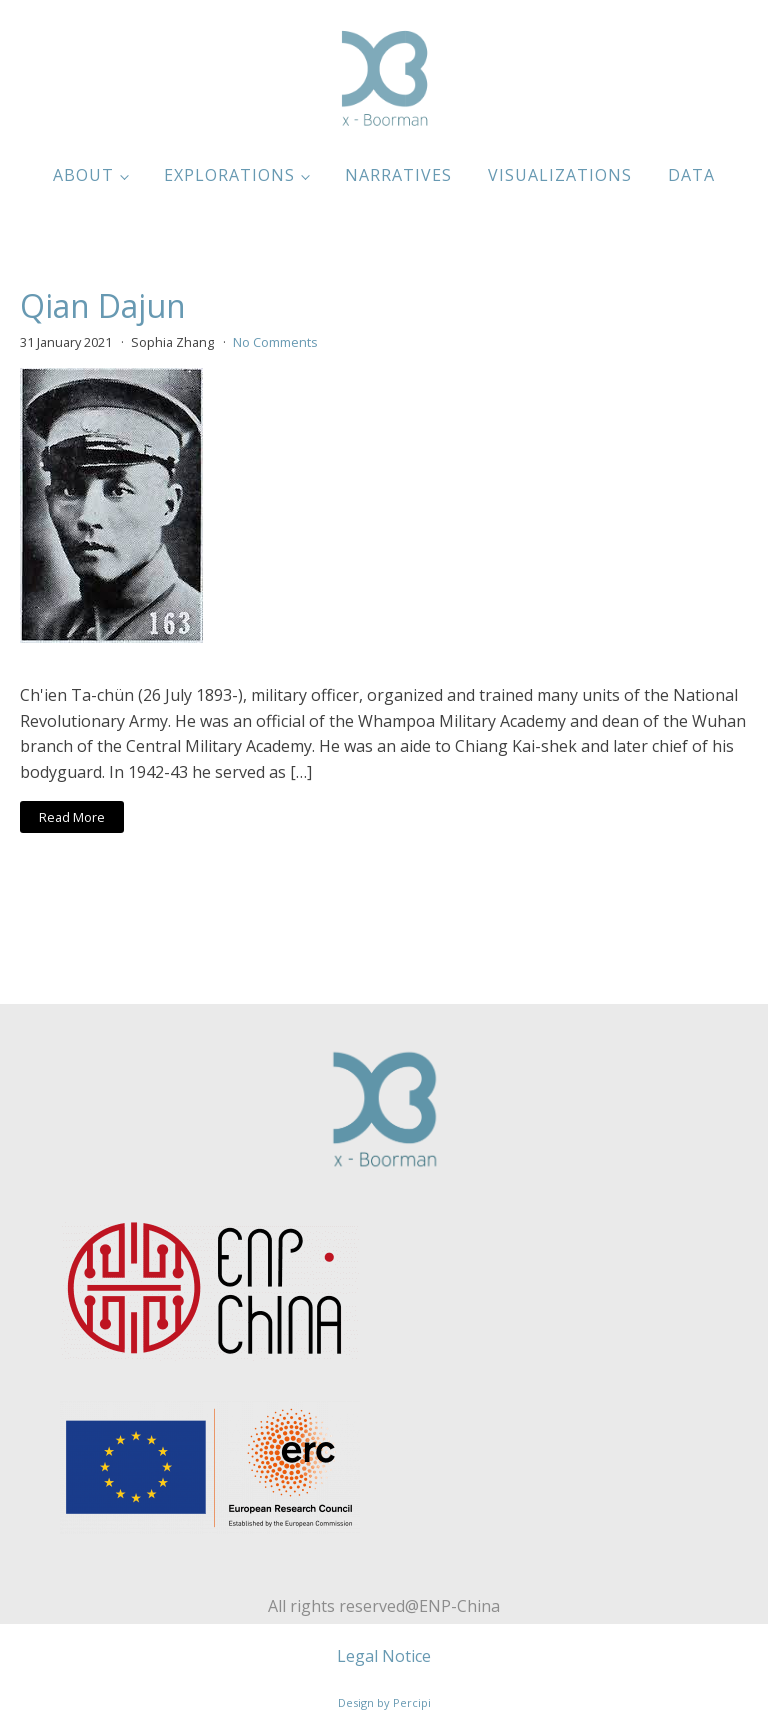 This screenshot has height=1711, width=768. Describe the element at coordinates (83, 175) in the screenshot. I see `About` at that location.